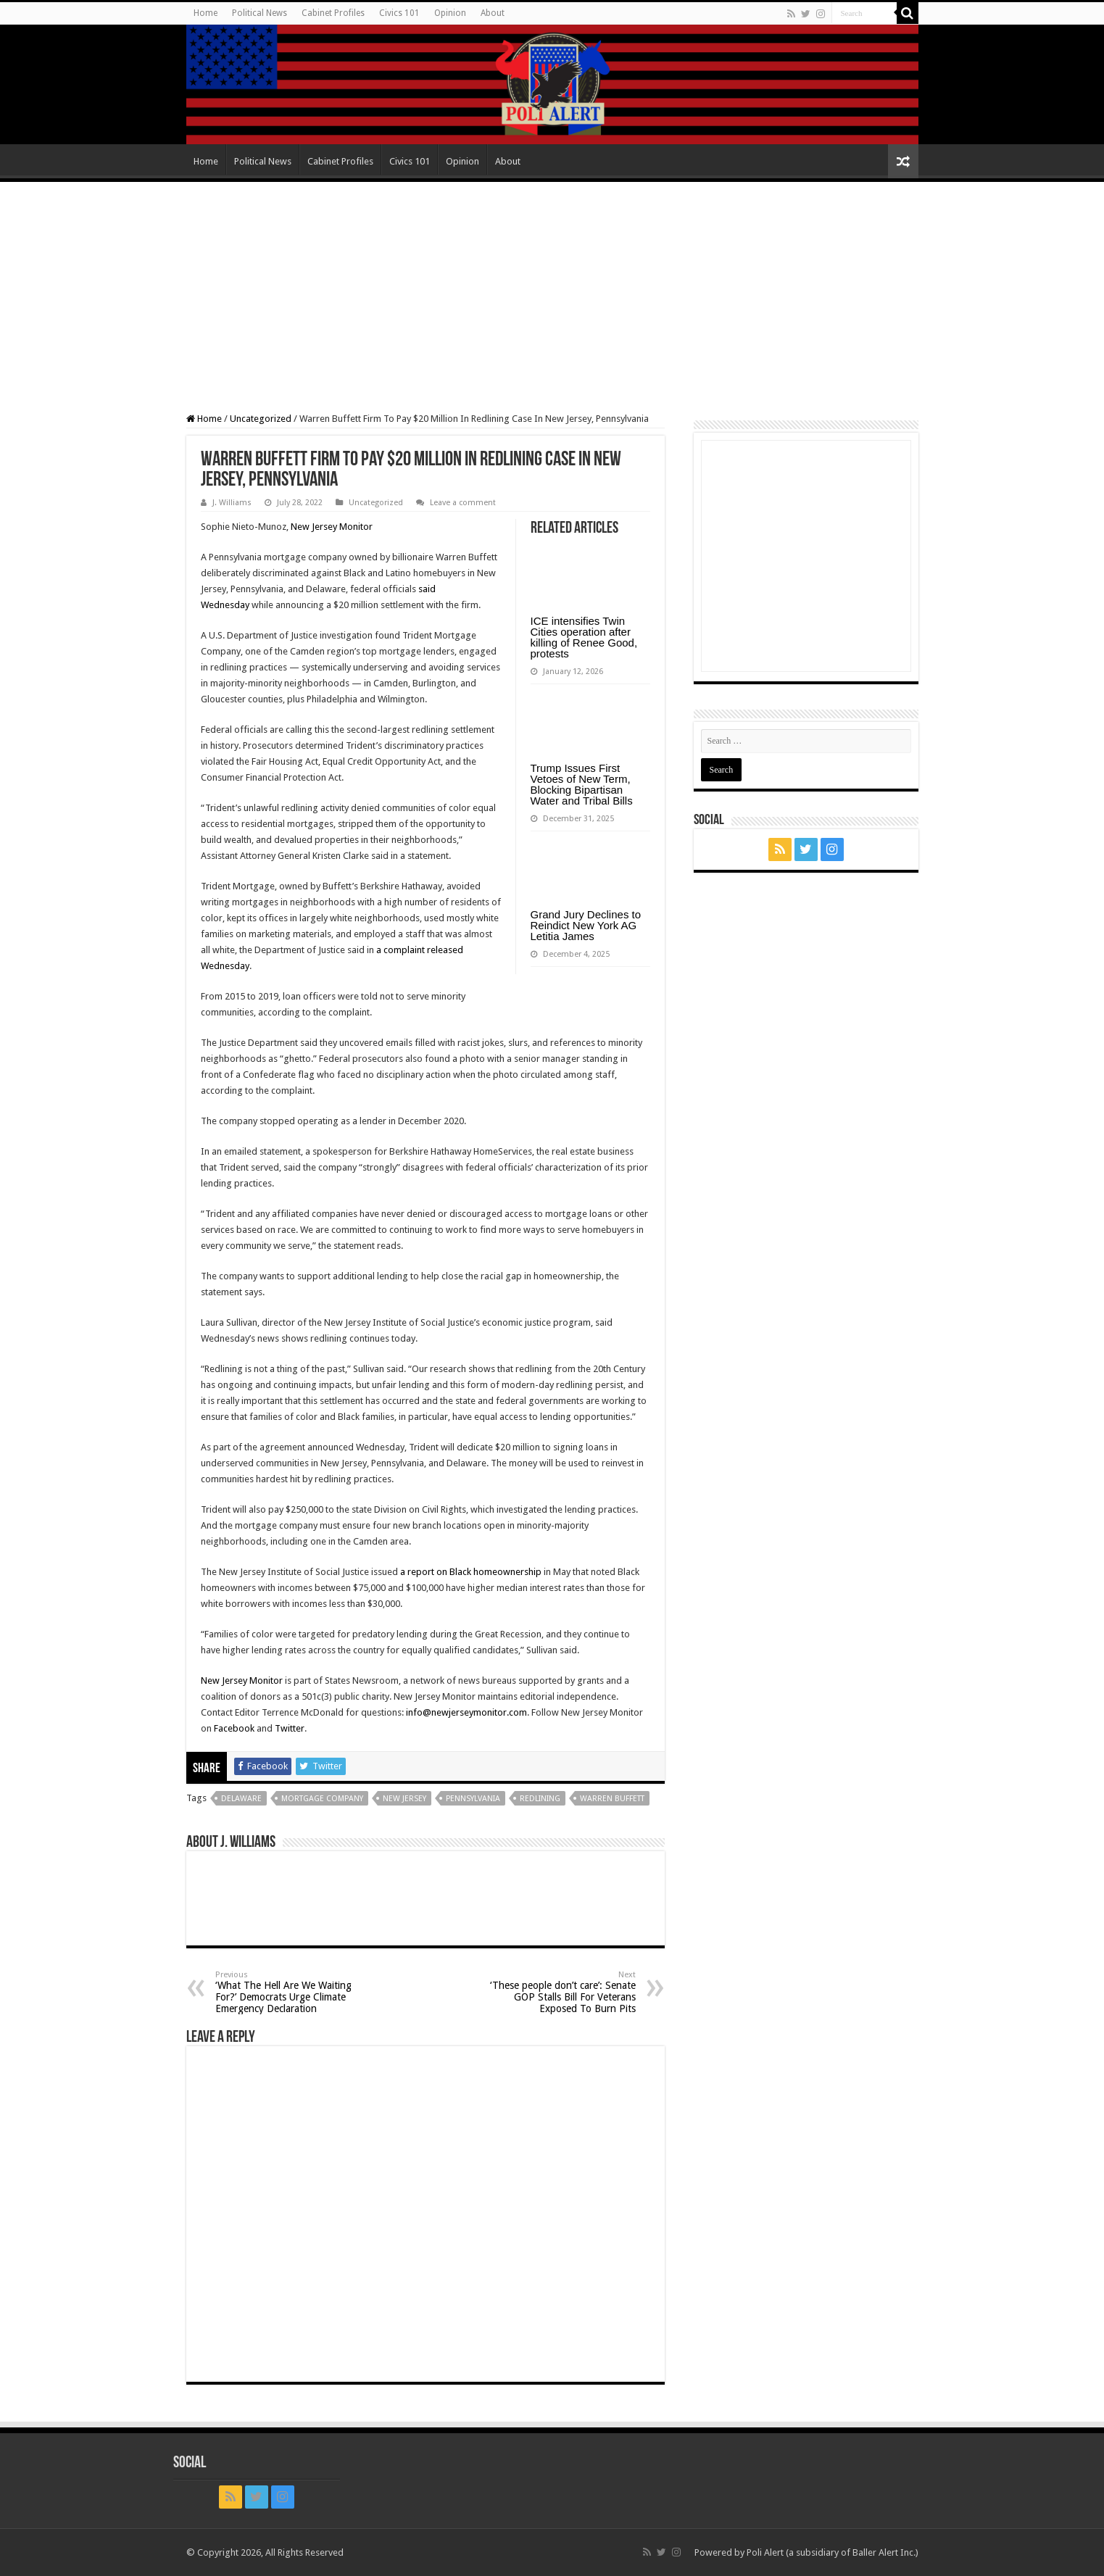 This screenshot has width=1104, height=2576. Describe the element at coordinates (450, 13) in the screenshot. I see `Opinion` at that location.